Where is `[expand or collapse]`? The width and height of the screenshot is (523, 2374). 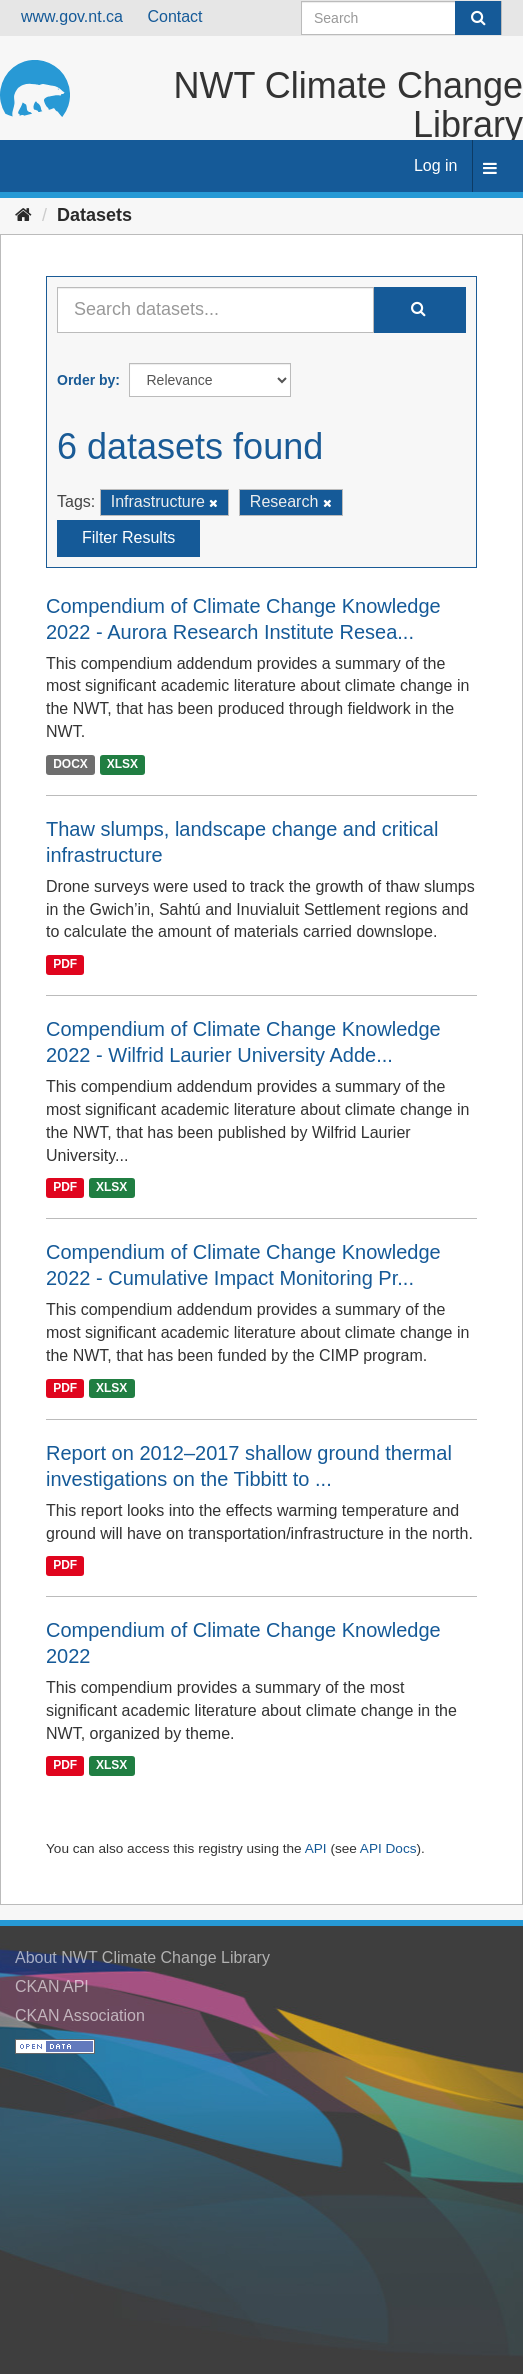
[expand or collapse] is located at coordinates (490, 169).